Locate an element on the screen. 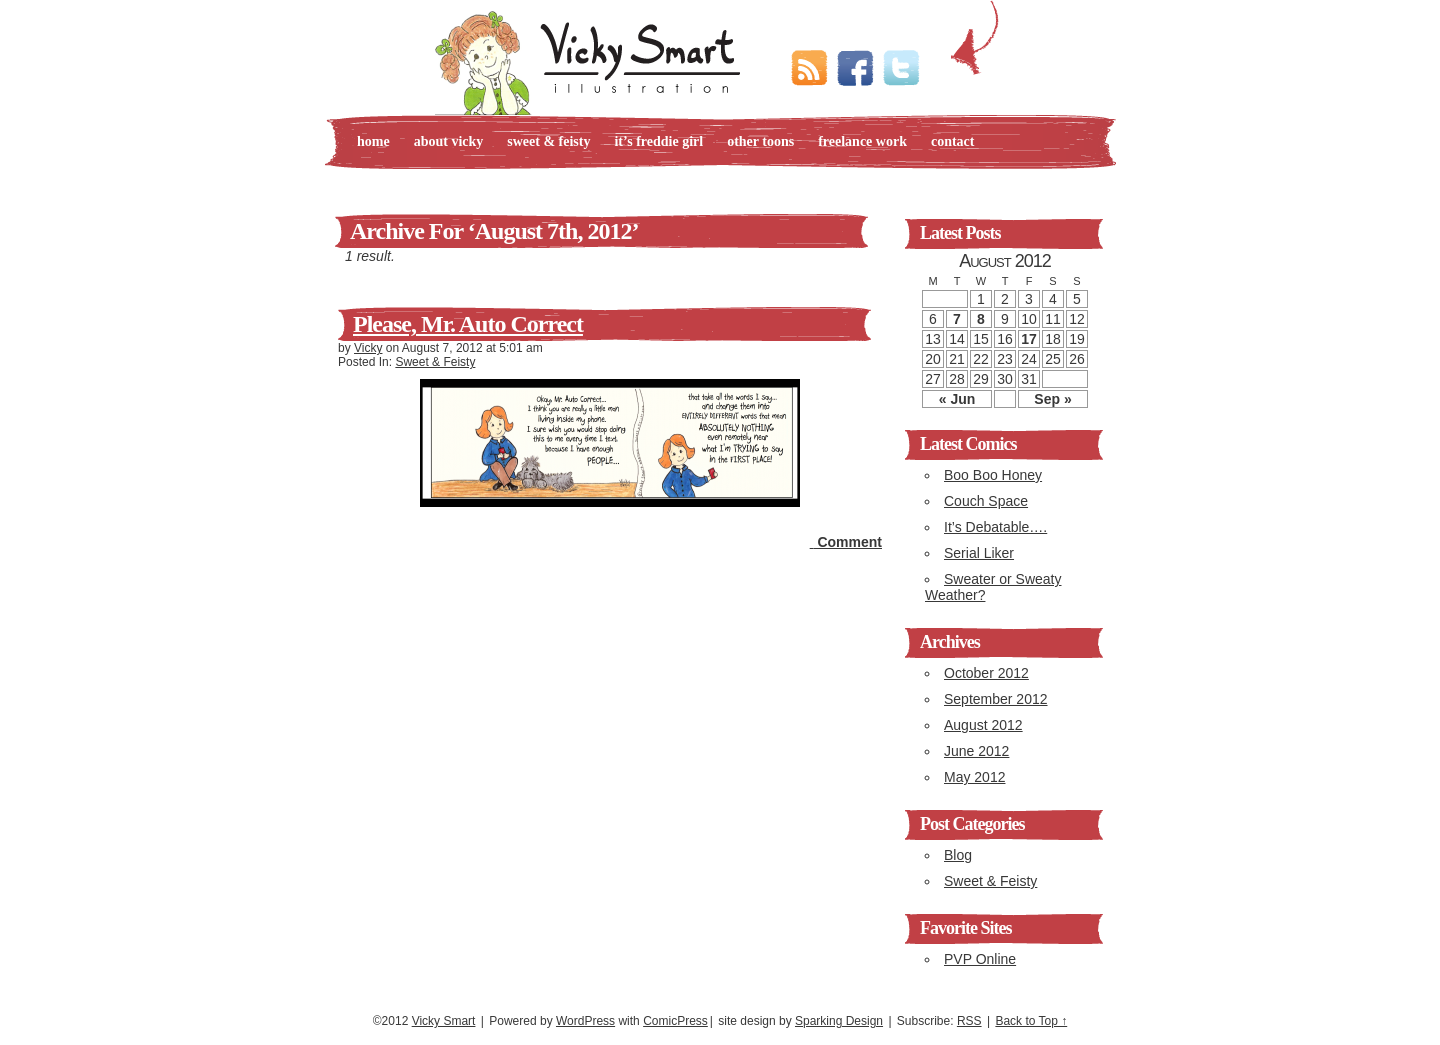  Contact is located at coordinates (953, 141).